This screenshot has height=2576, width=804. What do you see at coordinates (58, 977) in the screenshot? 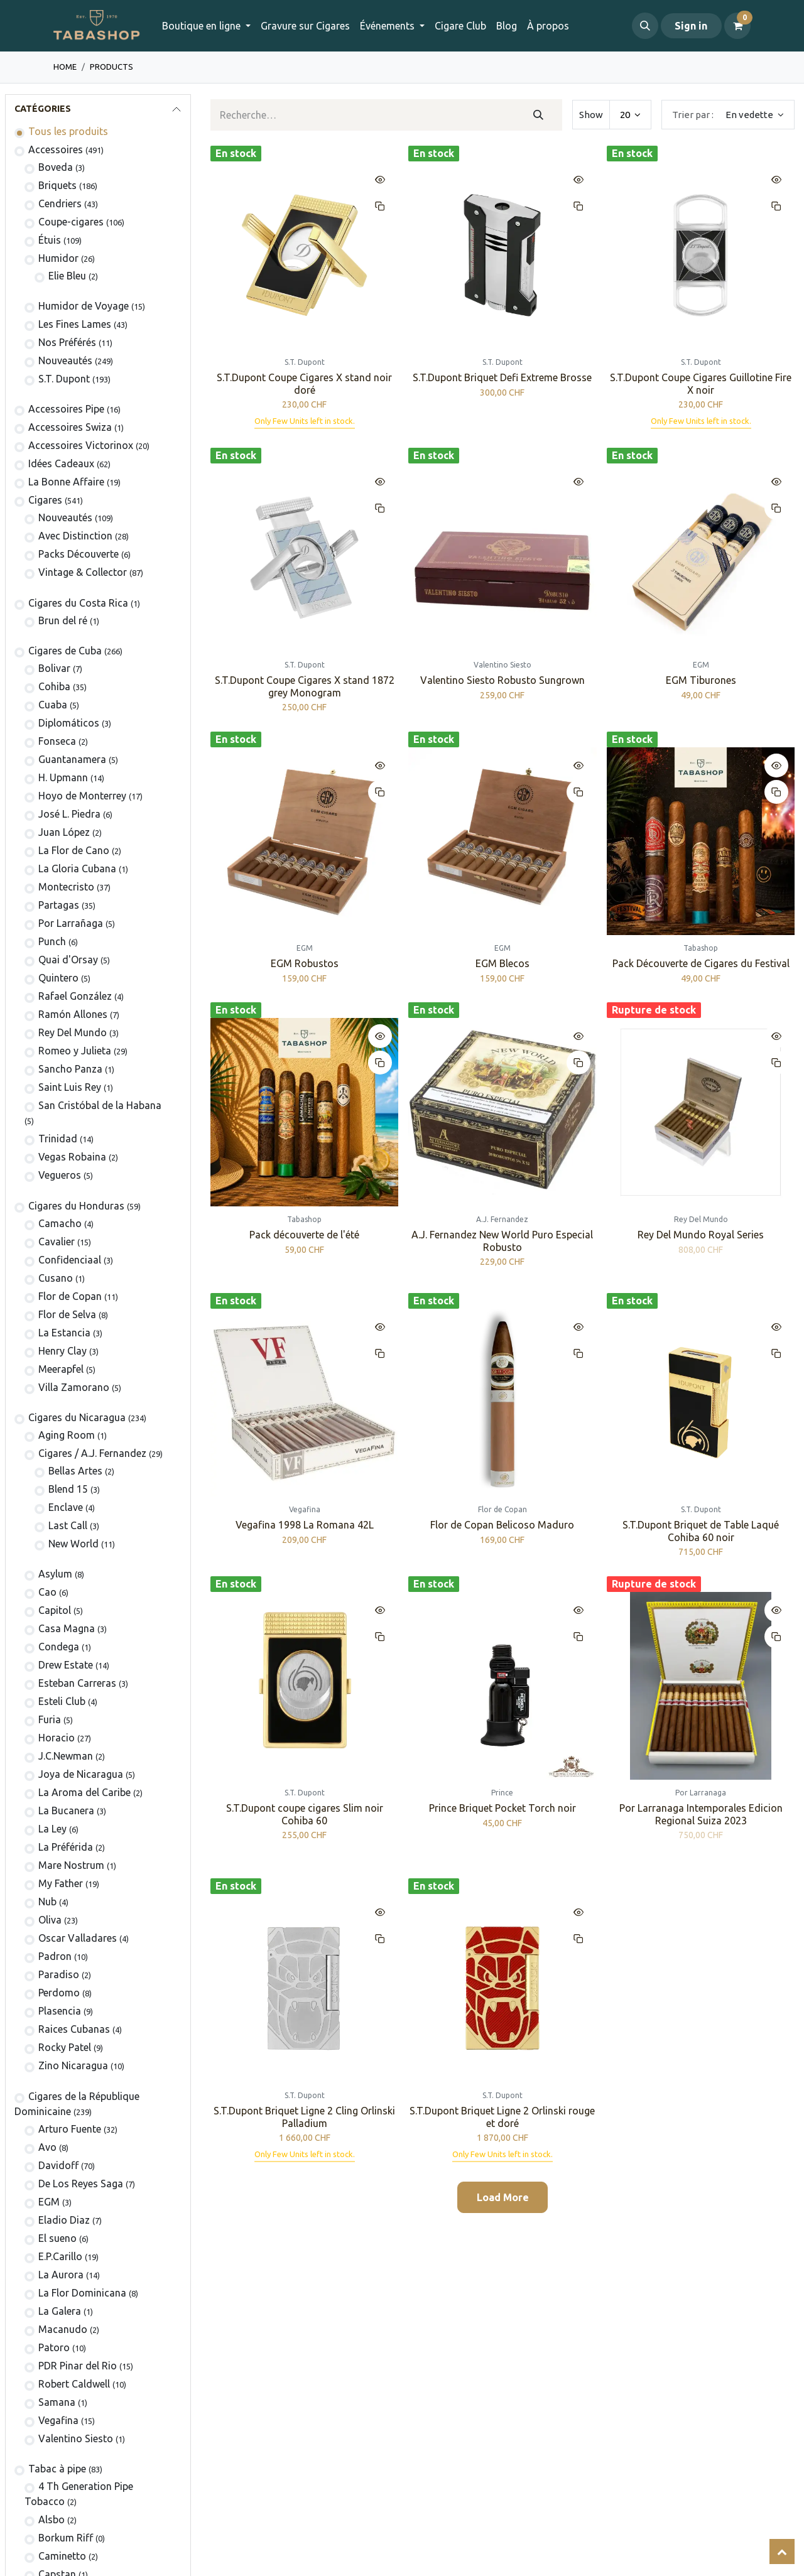
I see `Quintero` at bounding box center [58, 977].